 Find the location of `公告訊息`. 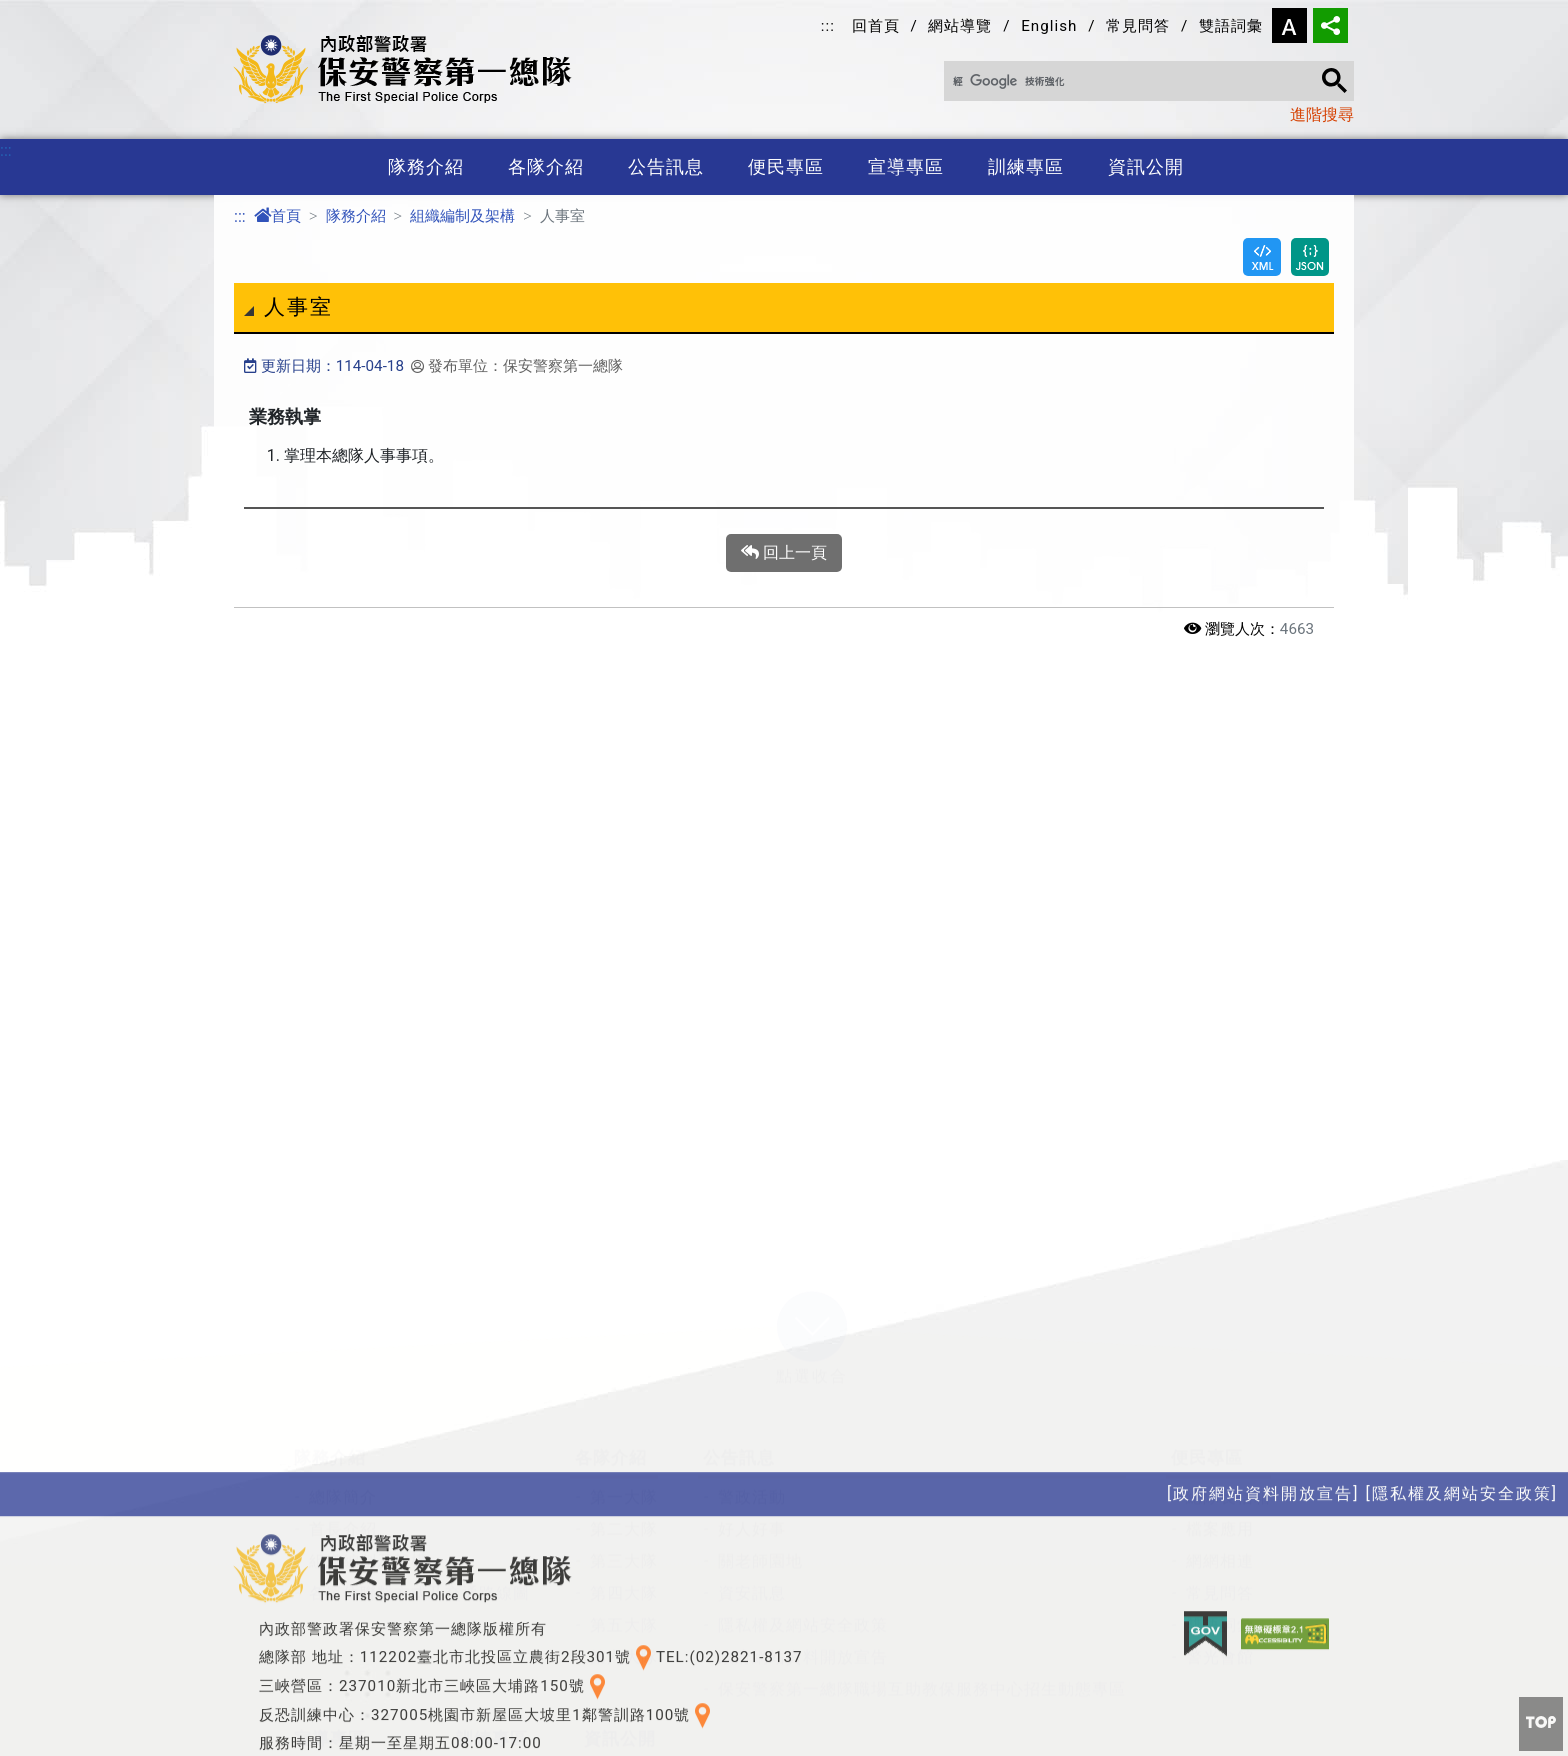

公告訊息 is located at coordinates (666, 167).